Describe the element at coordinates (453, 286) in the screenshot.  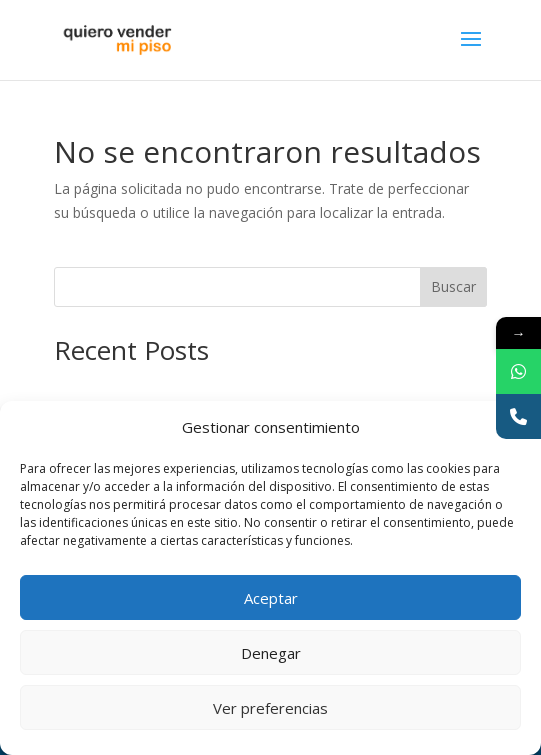
I see `Buscar` at that location.